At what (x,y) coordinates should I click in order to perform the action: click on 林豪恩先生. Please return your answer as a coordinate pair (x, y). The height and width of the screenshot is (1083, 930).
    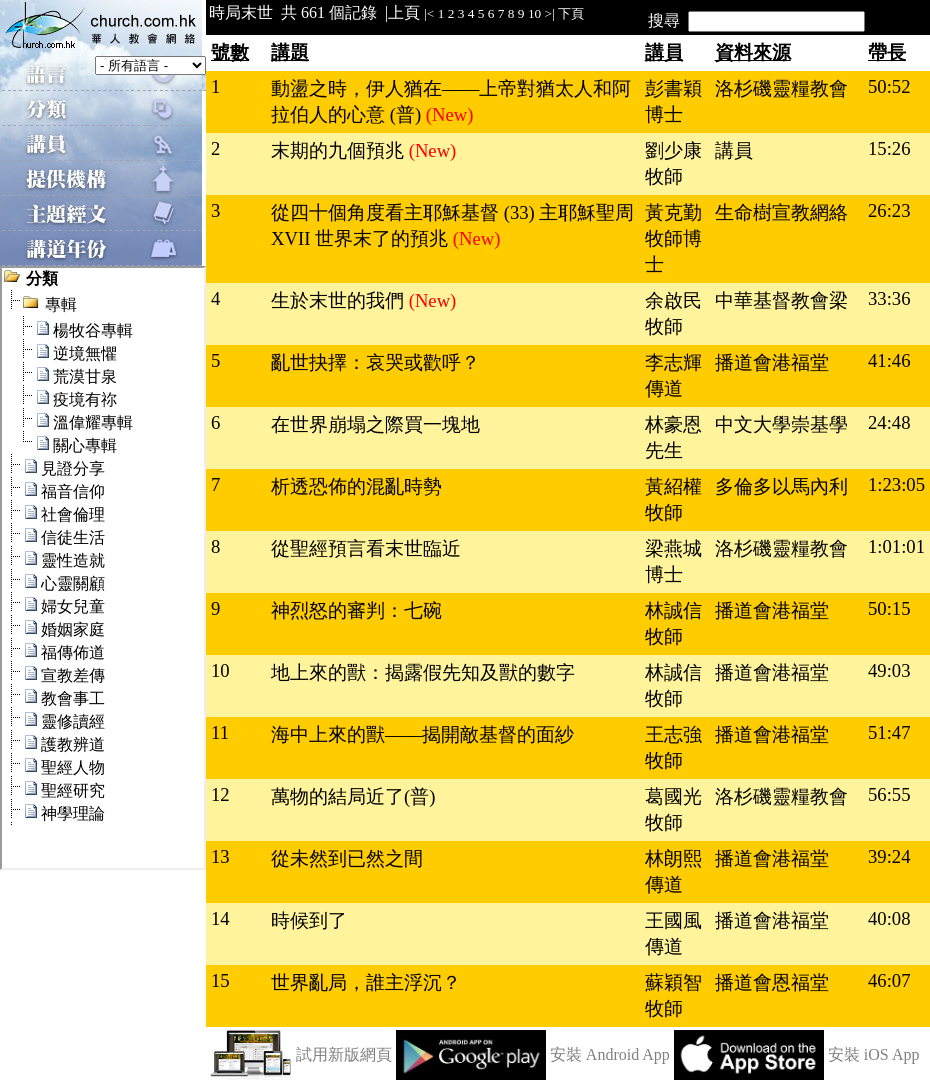
    Looking at the image, I should click on (673, 437).